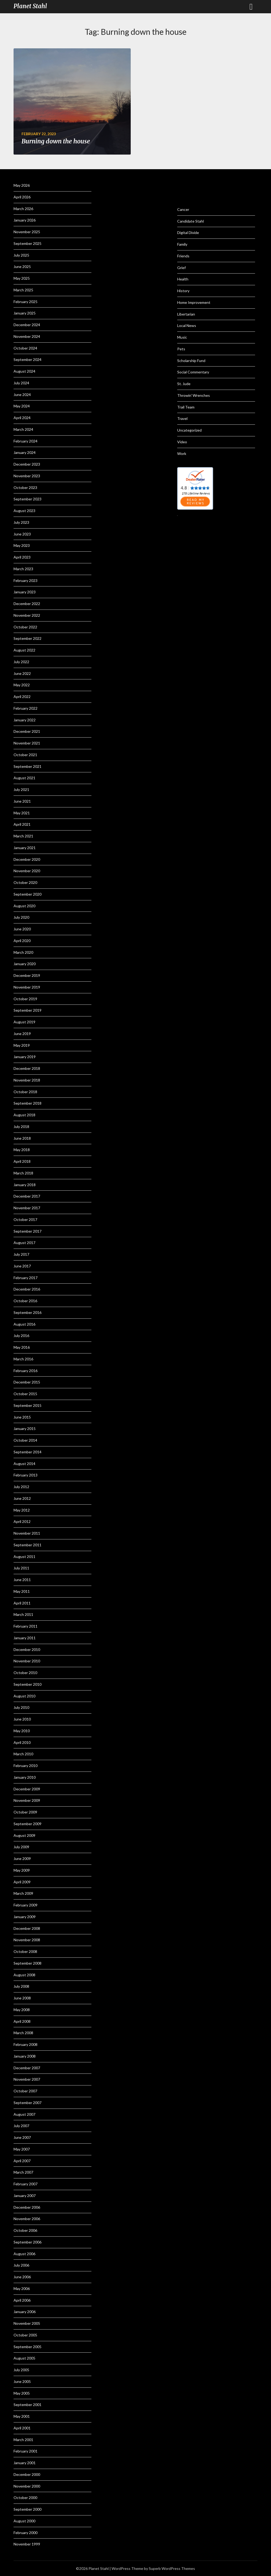 This screenshot has width=271, height=2576. Describe the element at coordinates (22, 1998) in the screenshot. I see `June 2008` at that location.